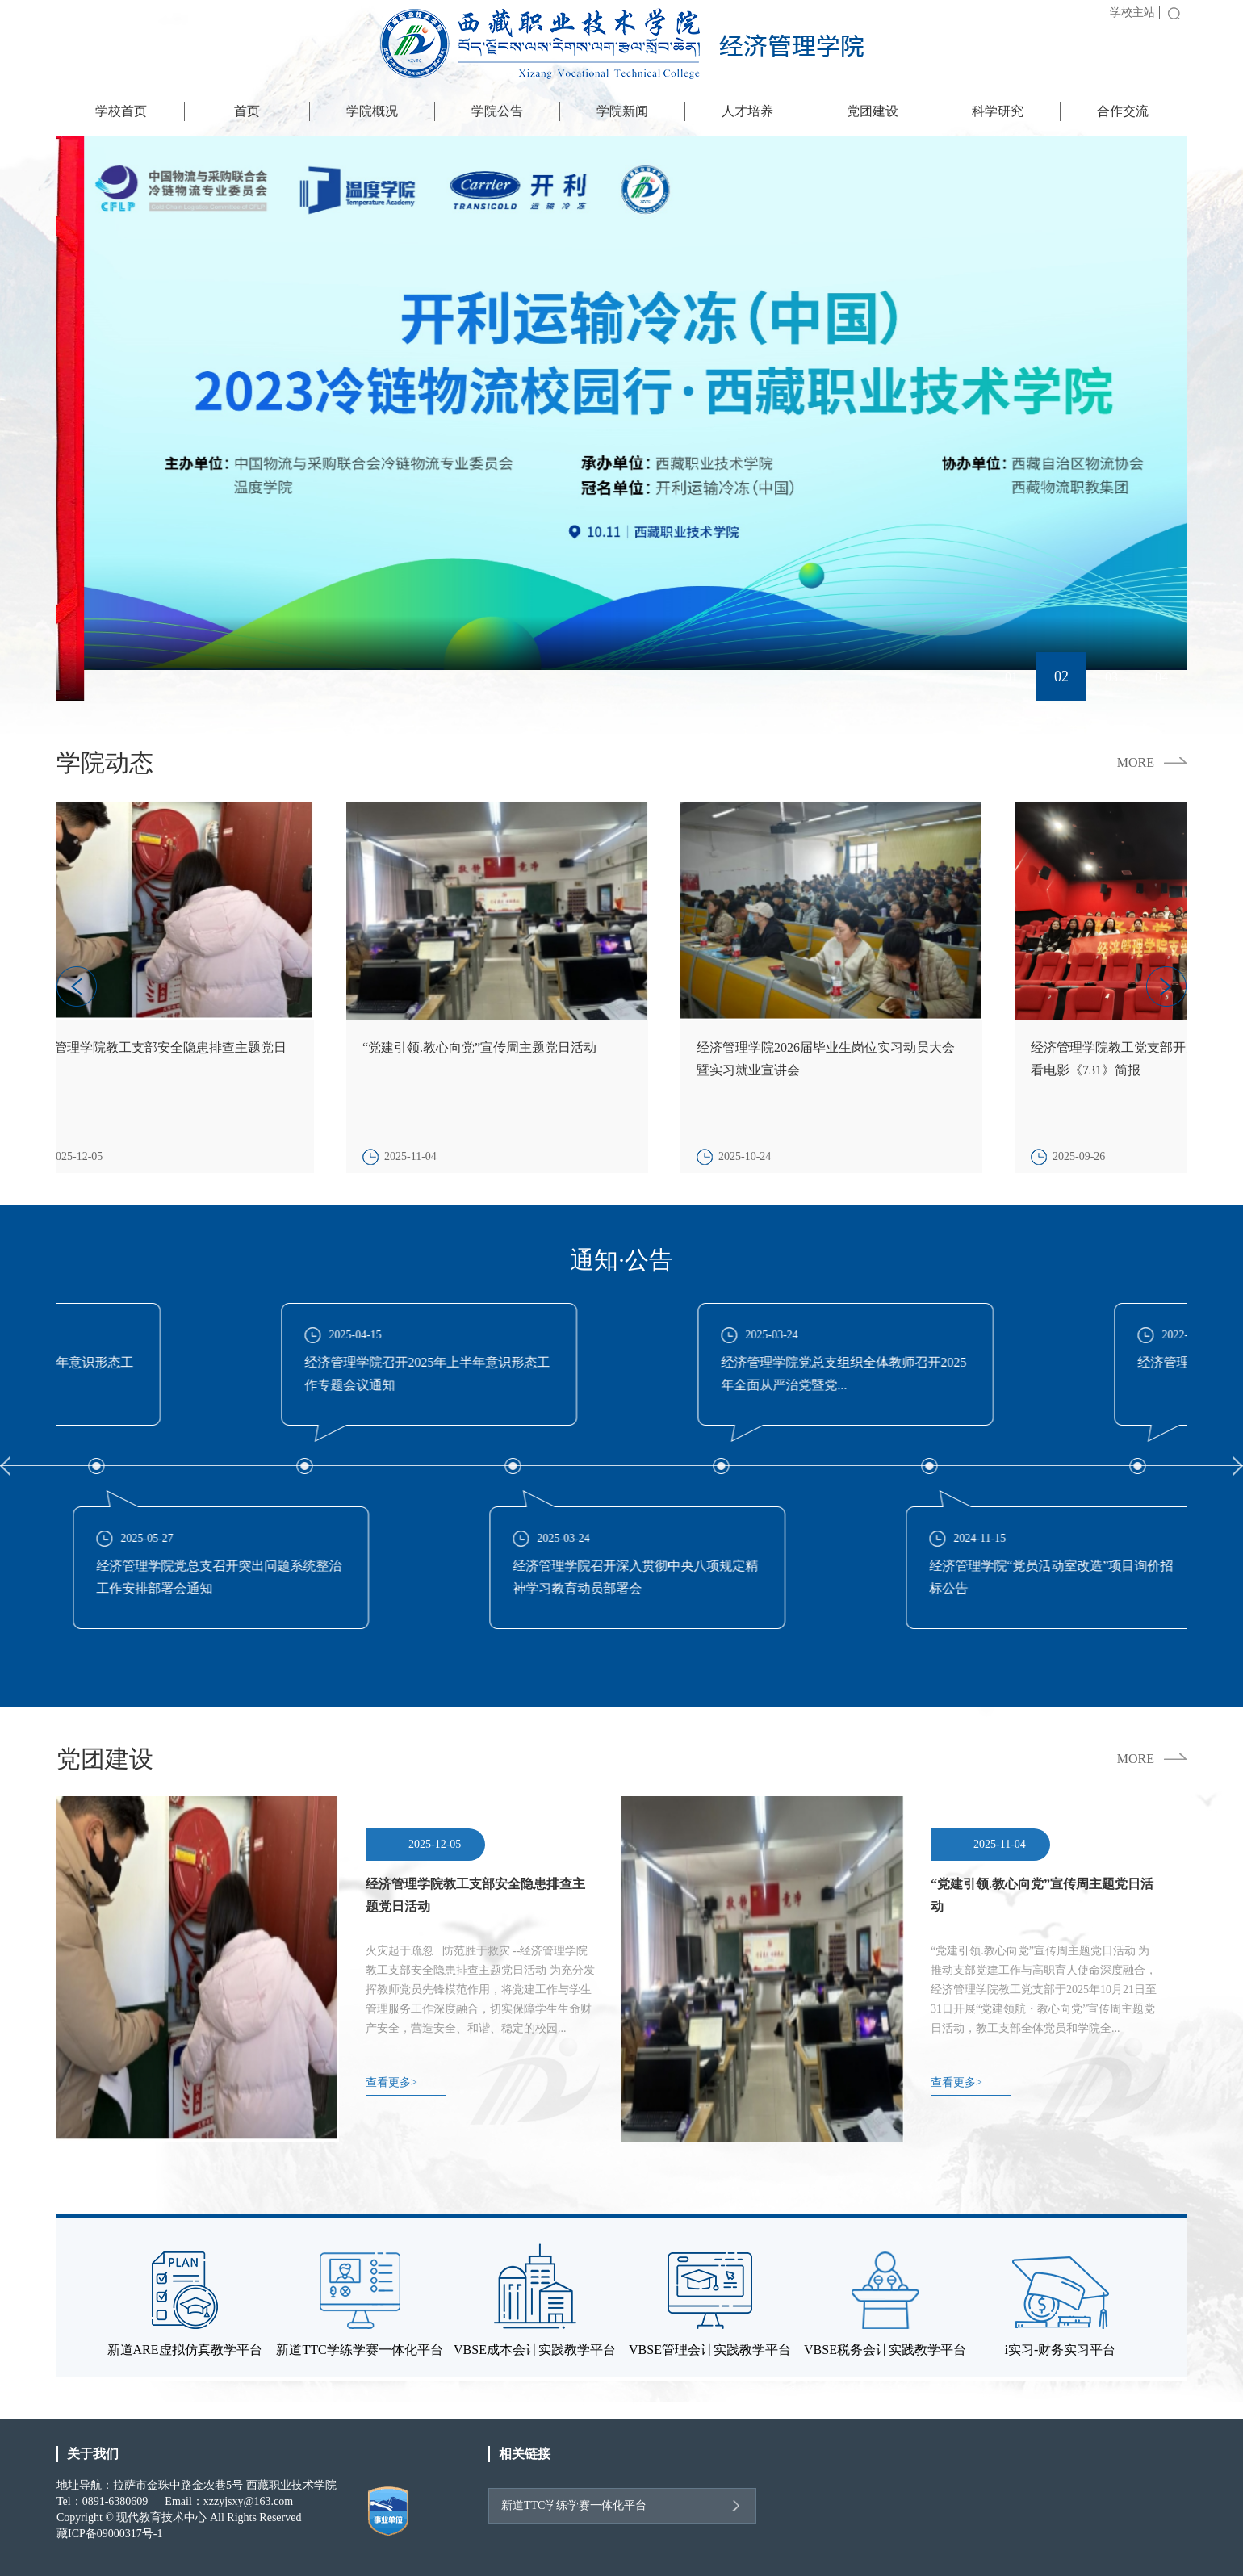 Image resolution: width=1243 pixels, height=2576 pixels. What do you see at coordinates (497, 111) in the screenshot?
I see `学院公告` at bounding box center [497, 111].